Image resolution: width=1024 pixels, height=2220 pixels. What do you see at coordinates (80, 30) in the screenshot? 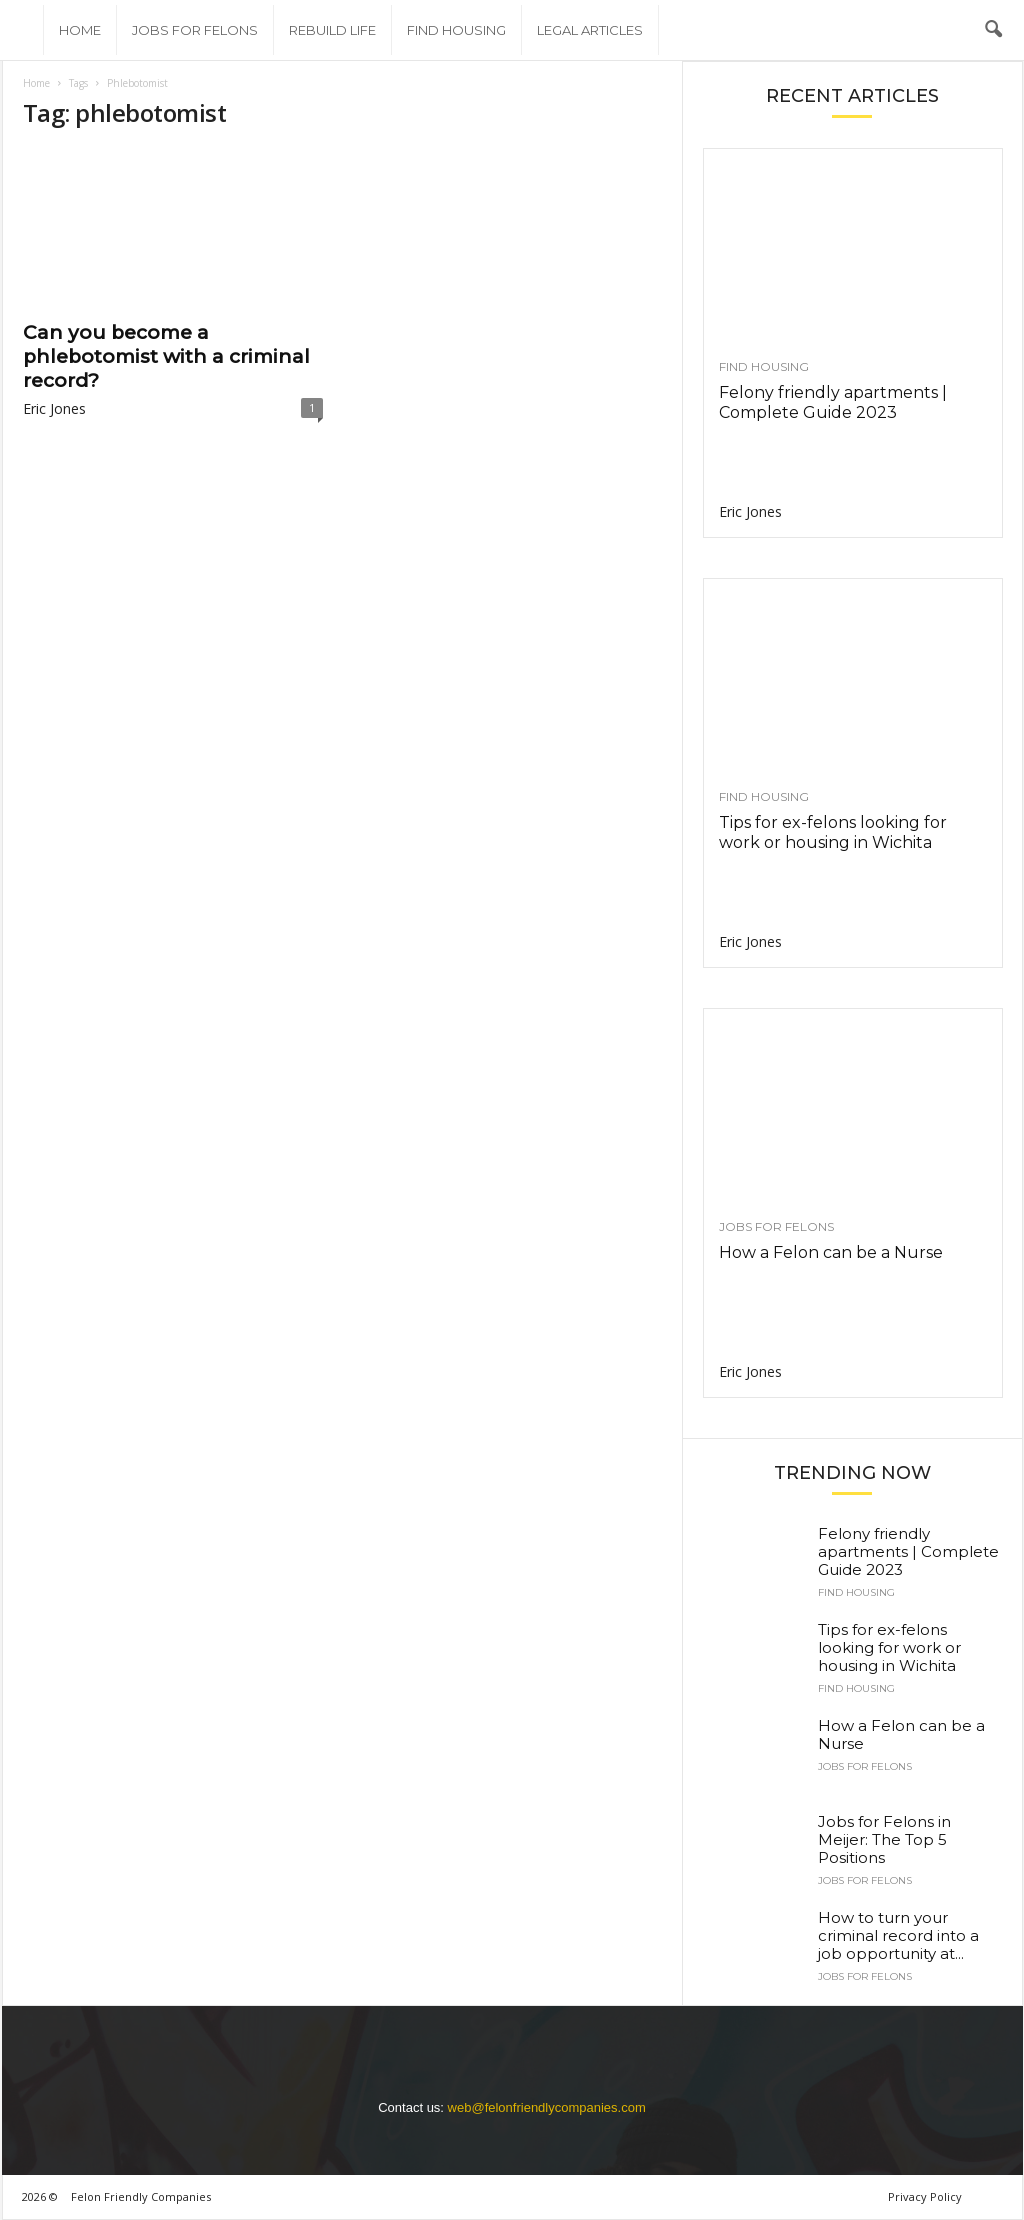
I see `Home` at bounding box center [80, 30].